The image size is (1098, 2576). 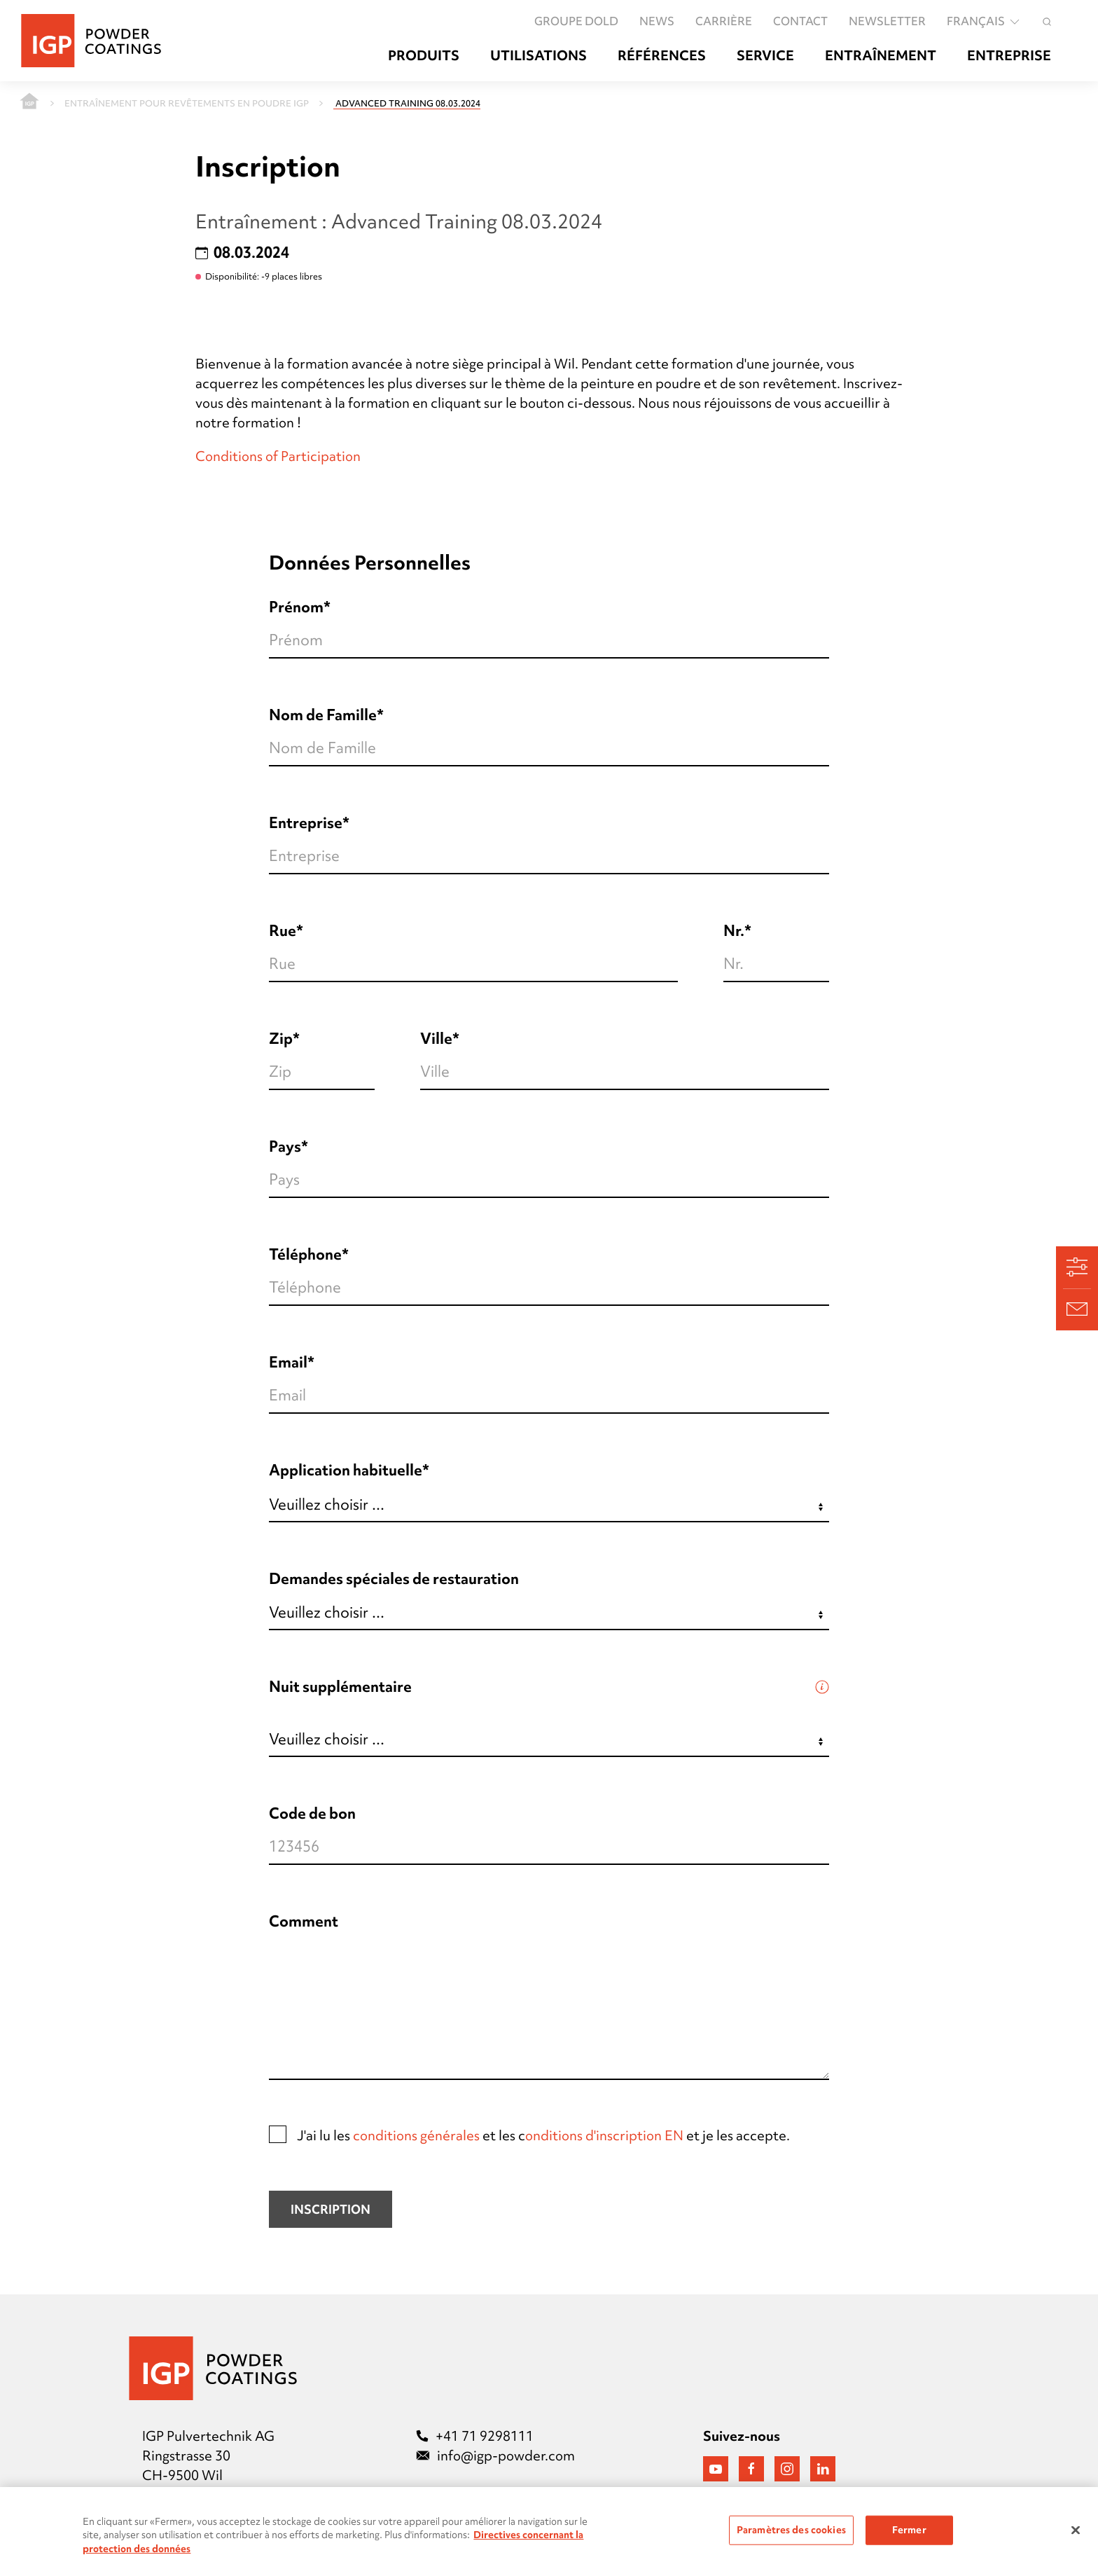 I want to click on conditions générales, so click(x=416, y=2135).